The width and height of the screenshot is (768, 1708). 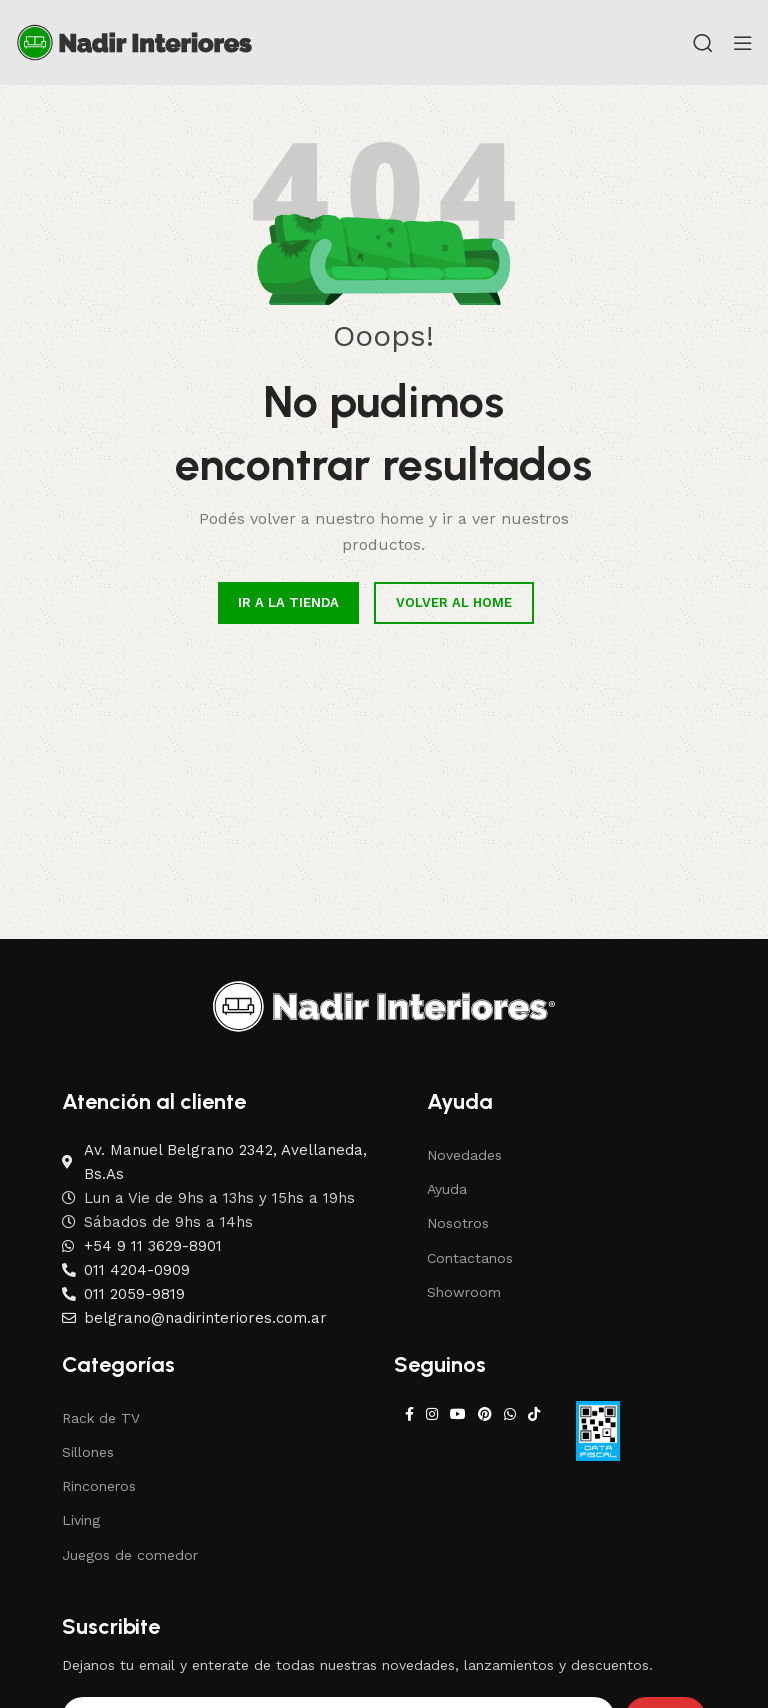 I want to click on [Search], so click(x=703, y=43).